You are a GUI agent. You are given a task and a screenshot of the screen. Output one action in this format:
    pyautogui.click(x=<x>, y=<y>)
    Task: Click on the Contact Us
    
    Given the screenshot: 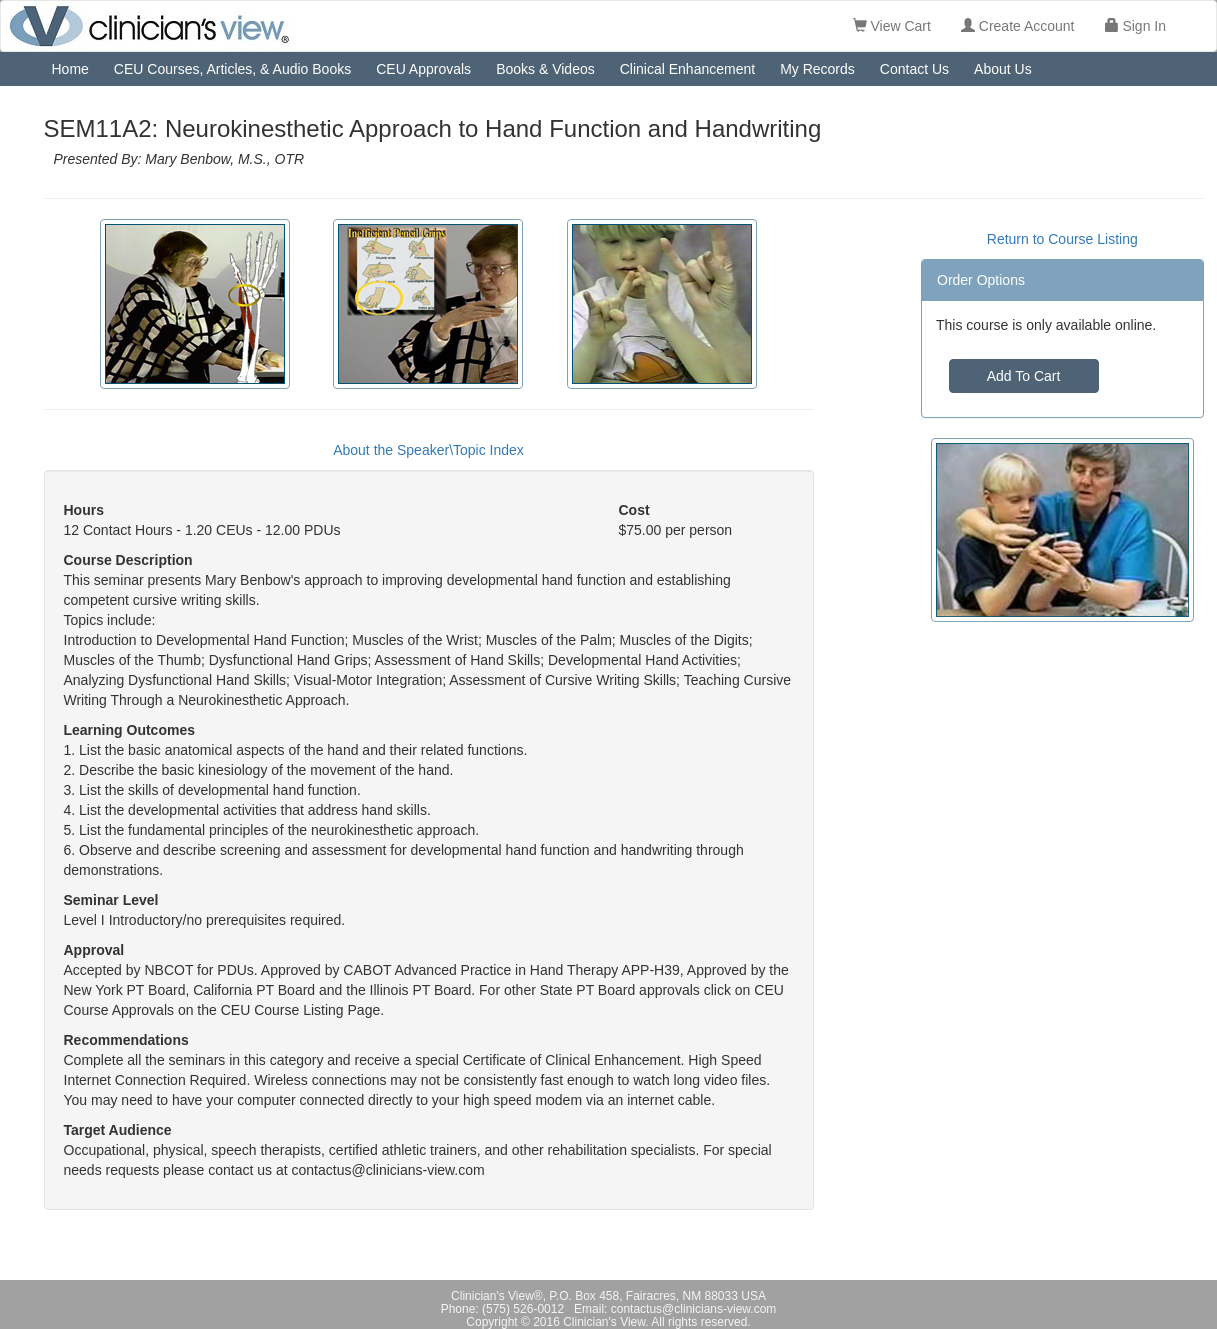 What is the action you would take?
    pyautogui.click(x=914, y=69)
    